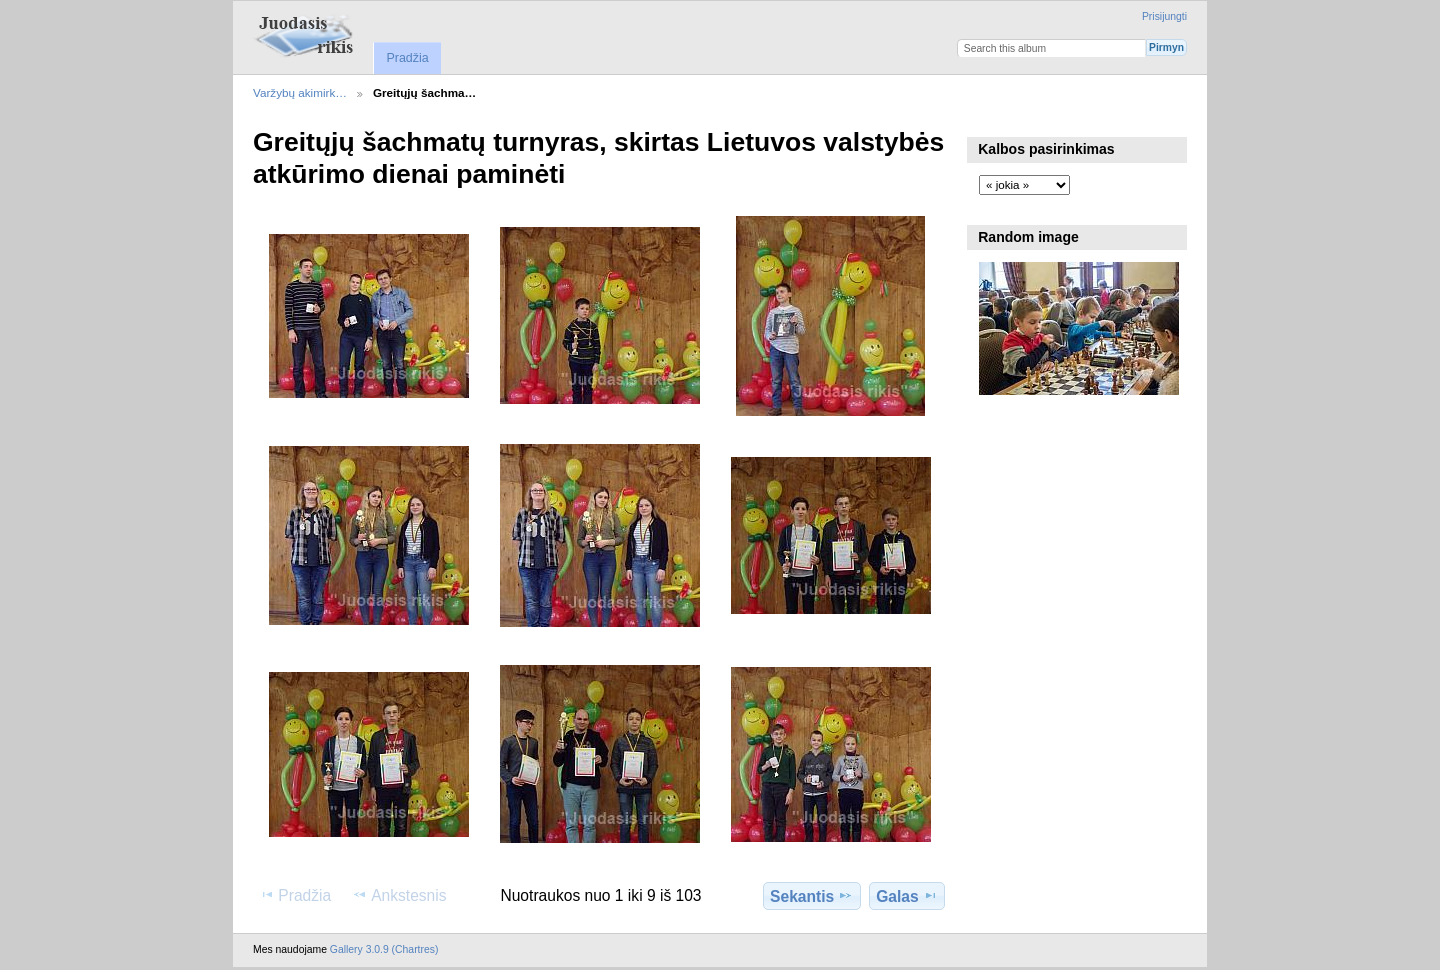 This screenshot has height=970, width=1440. I want to click on Sekantis, so click(811, 896).